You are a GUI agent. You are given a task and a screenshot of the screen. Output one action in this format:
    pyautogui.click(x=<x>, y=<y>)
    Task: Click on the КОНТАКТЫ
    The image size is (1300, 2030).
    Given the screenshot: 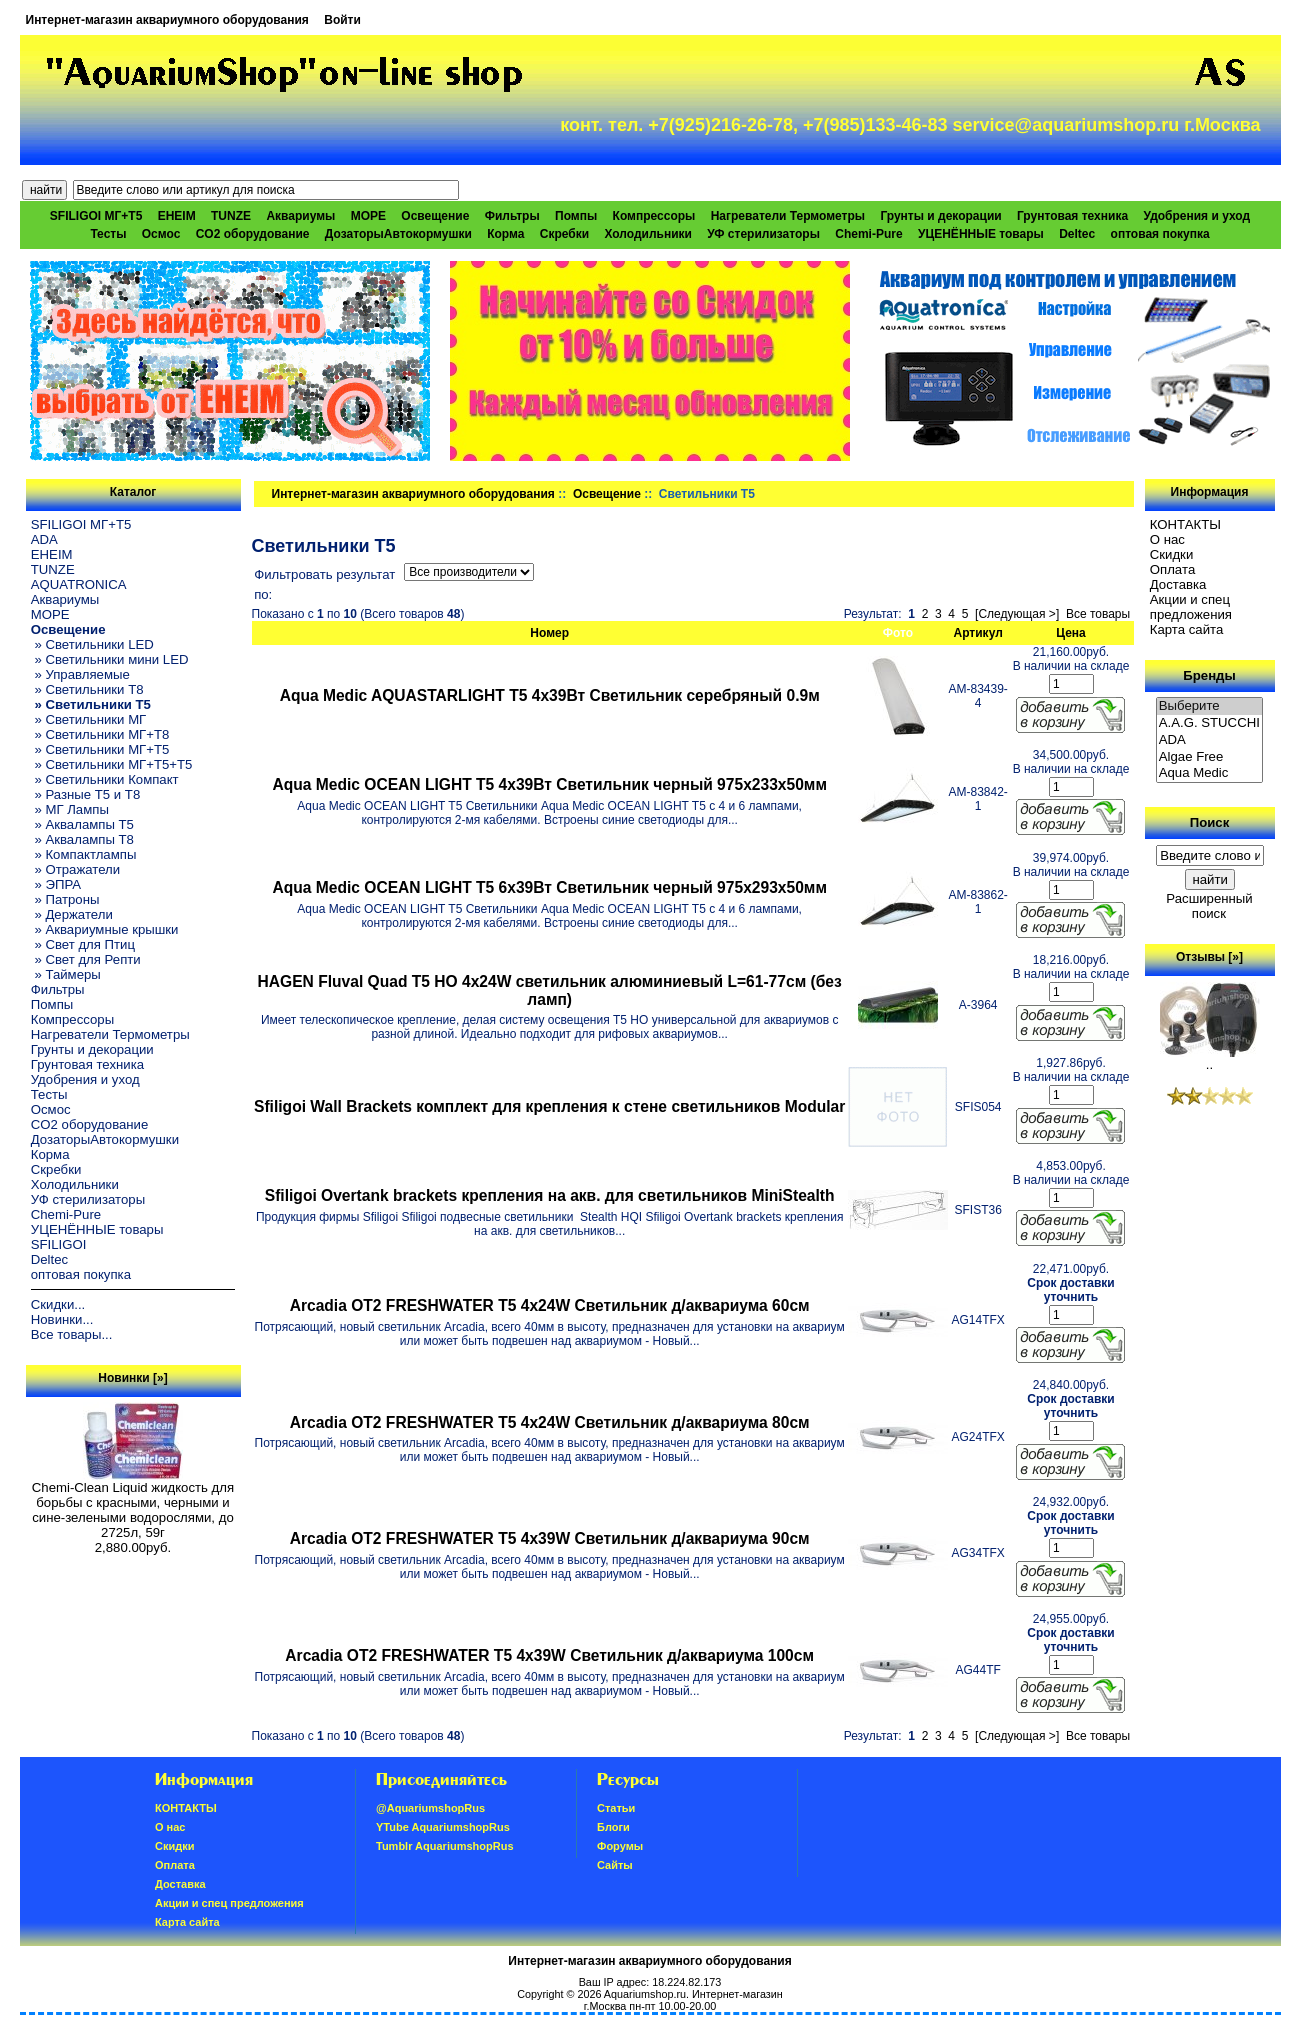 What is the action you would take?
    pyautogui.click(x=1185, y=524)
    